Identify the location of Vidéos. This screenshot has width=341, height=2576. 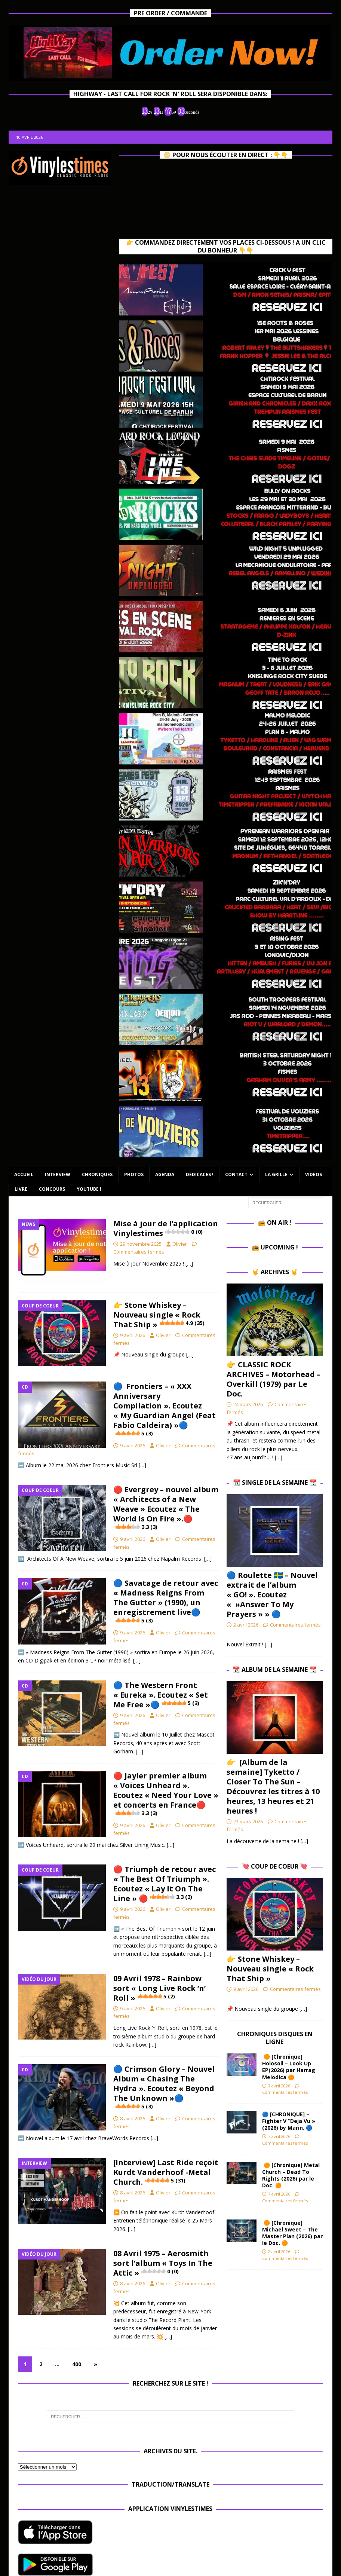
(313, 1174).